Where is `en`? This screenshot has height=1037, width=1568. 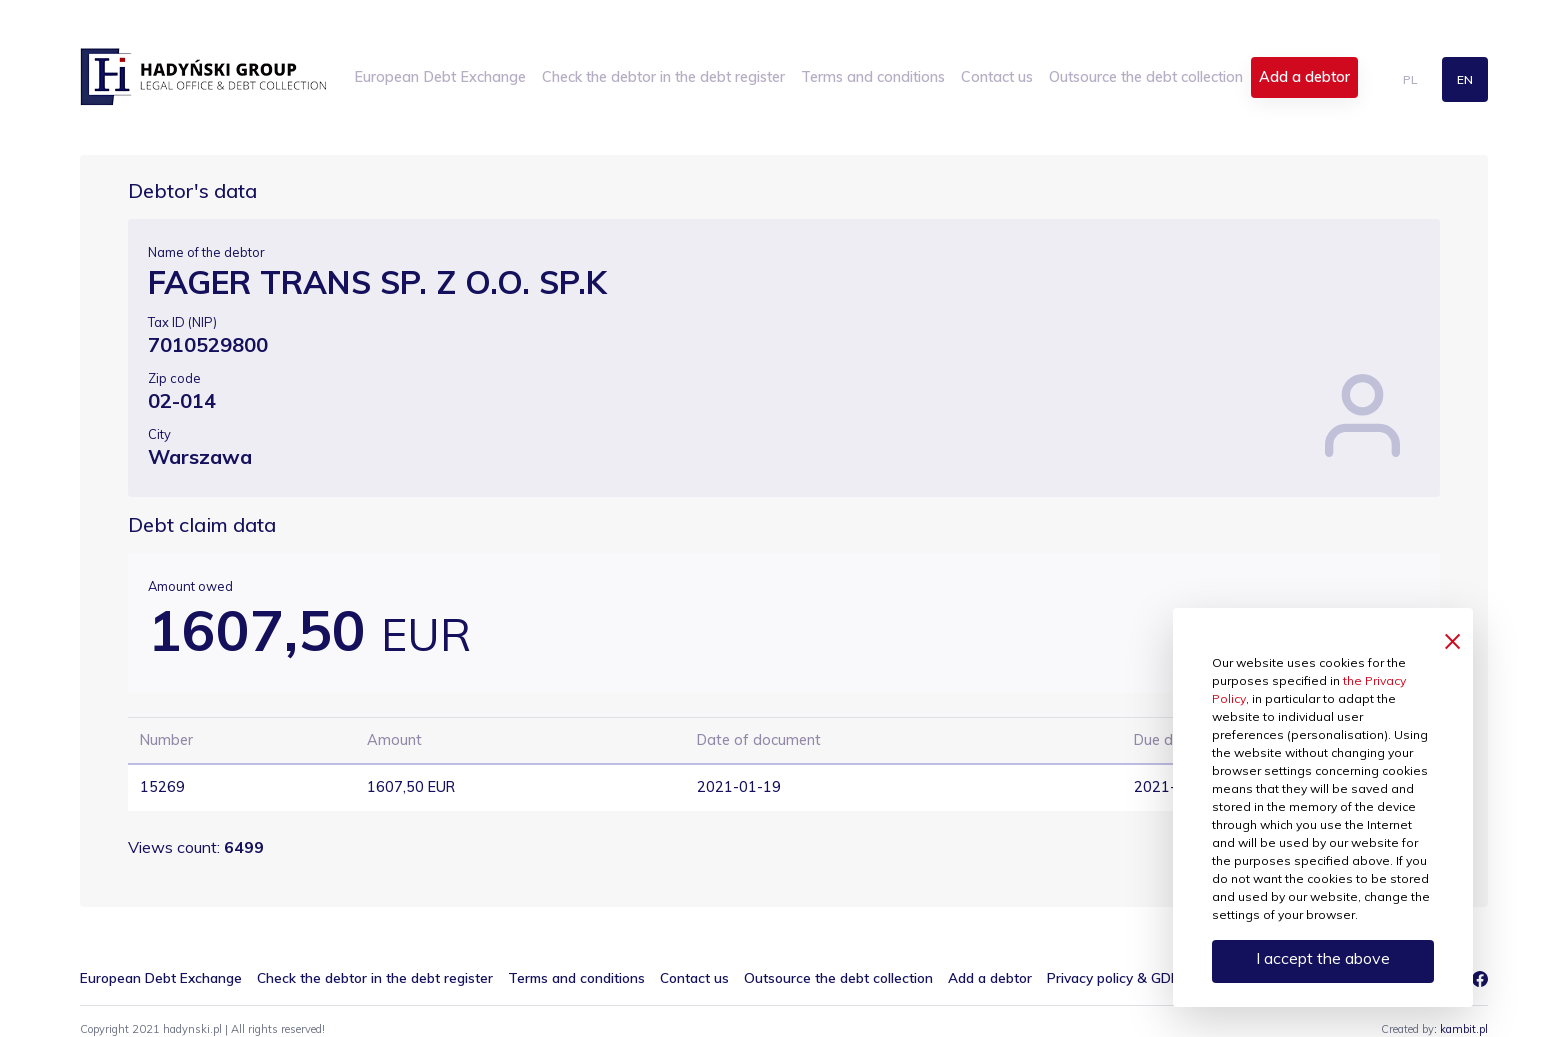
en is located at coordinates (1465, 79).